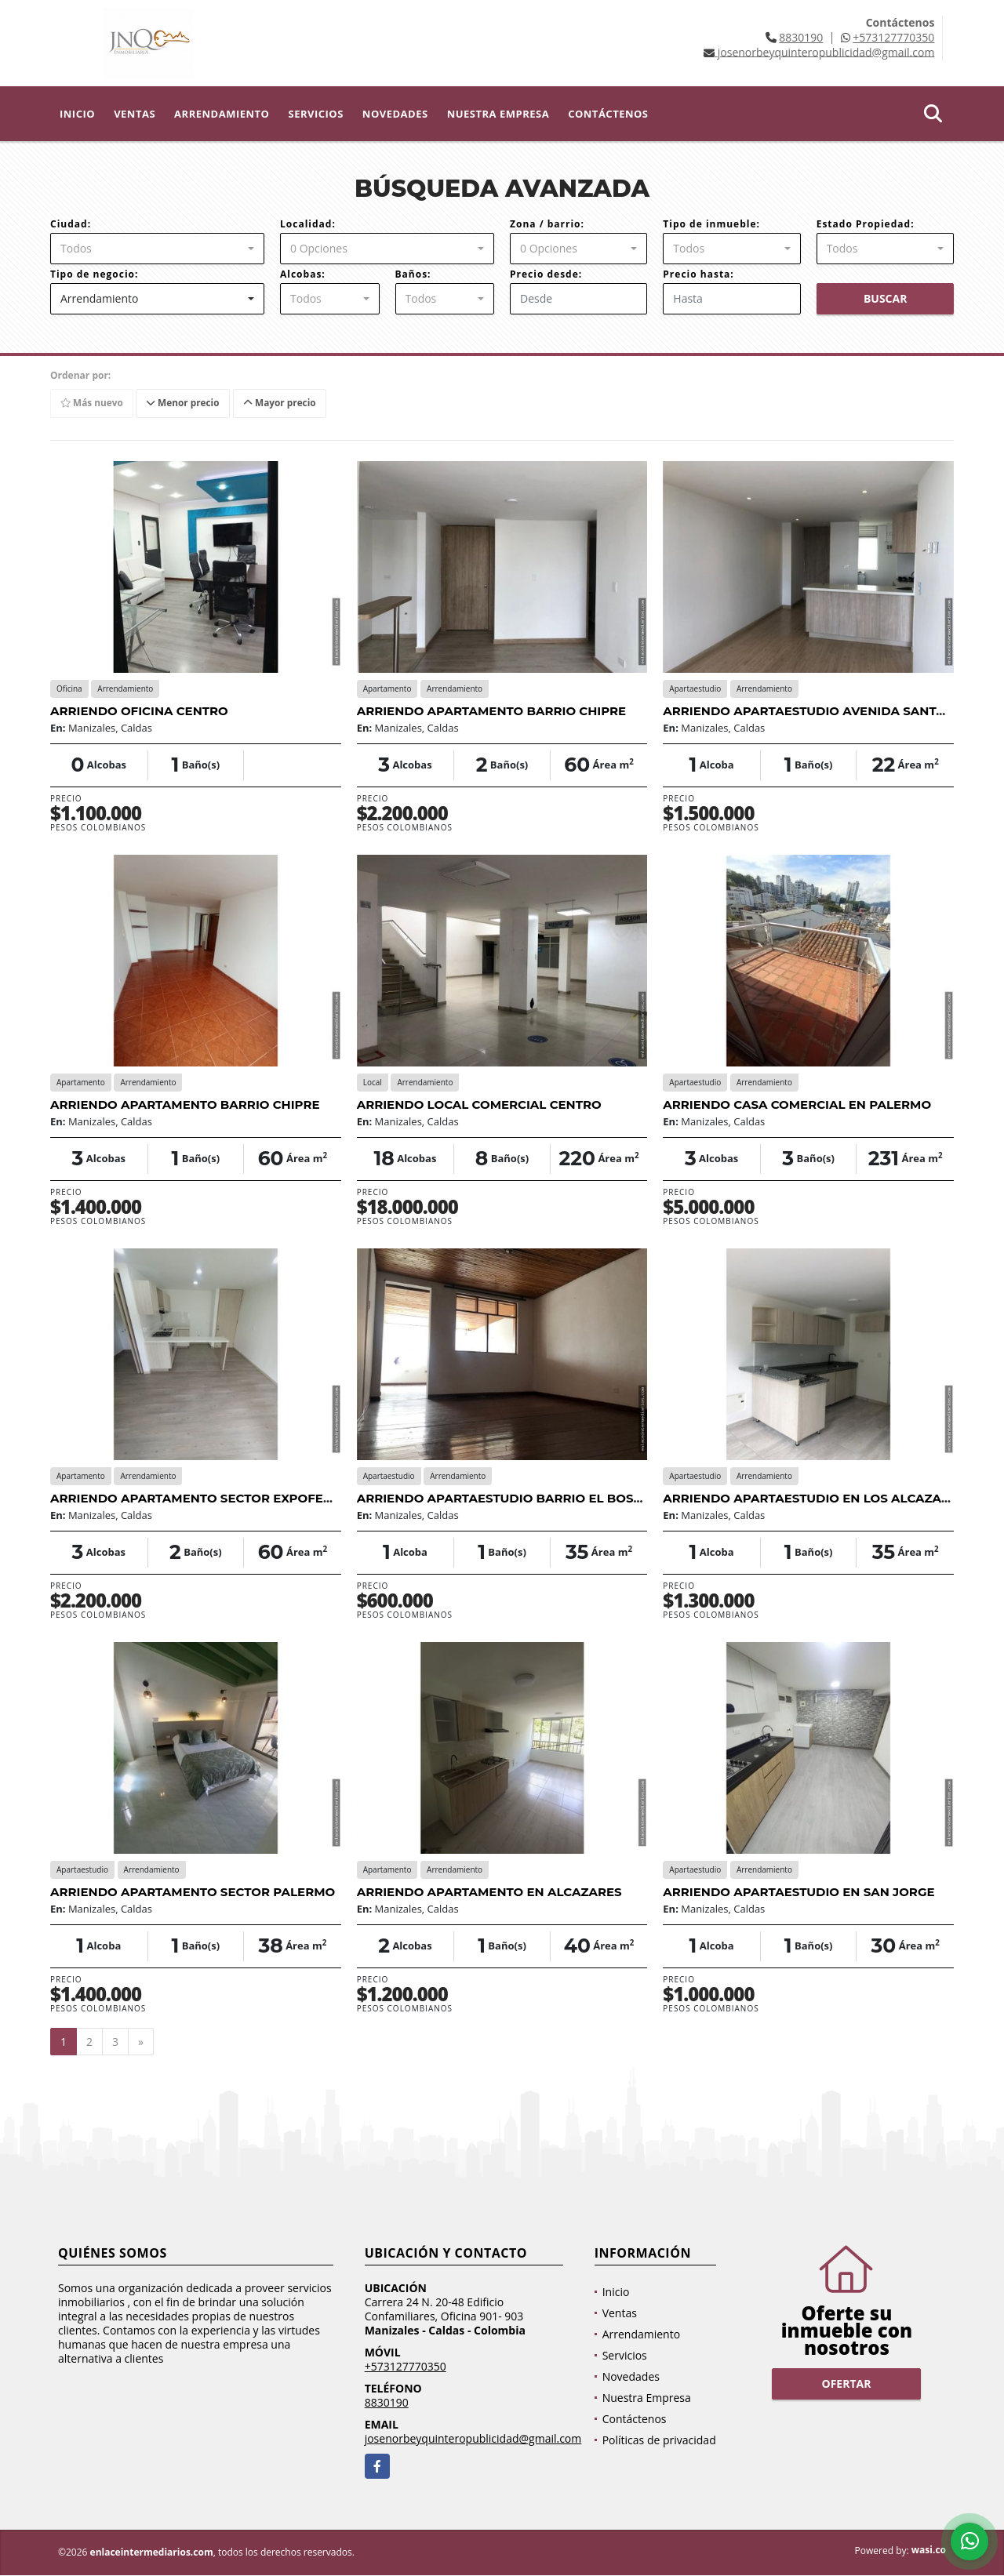 This screenshot has height=2576, width=1004. What do you see at coordinates (814, 1498) in the screenshot?
I see `ARRIENDO APARTAESTUDIO EN LOS ALCAZARES` at bounding box center [814, 1498].